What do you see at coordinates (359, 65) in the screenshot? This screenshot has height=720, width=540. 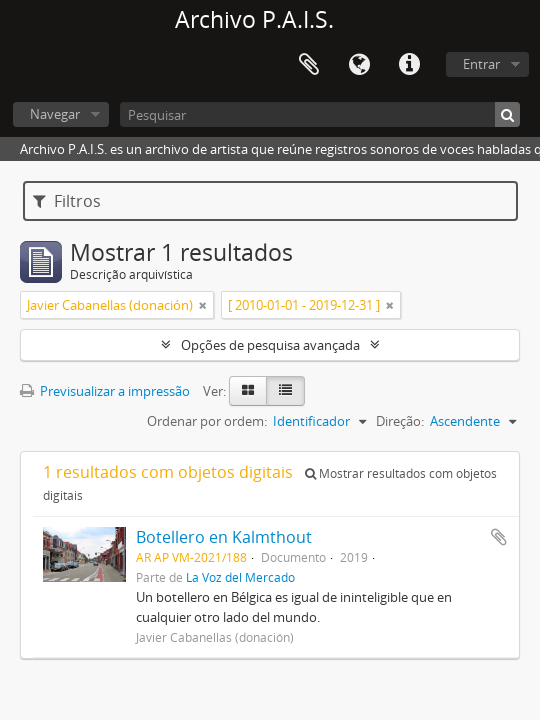 I see `Idioma` at bounding box center [359, 65].